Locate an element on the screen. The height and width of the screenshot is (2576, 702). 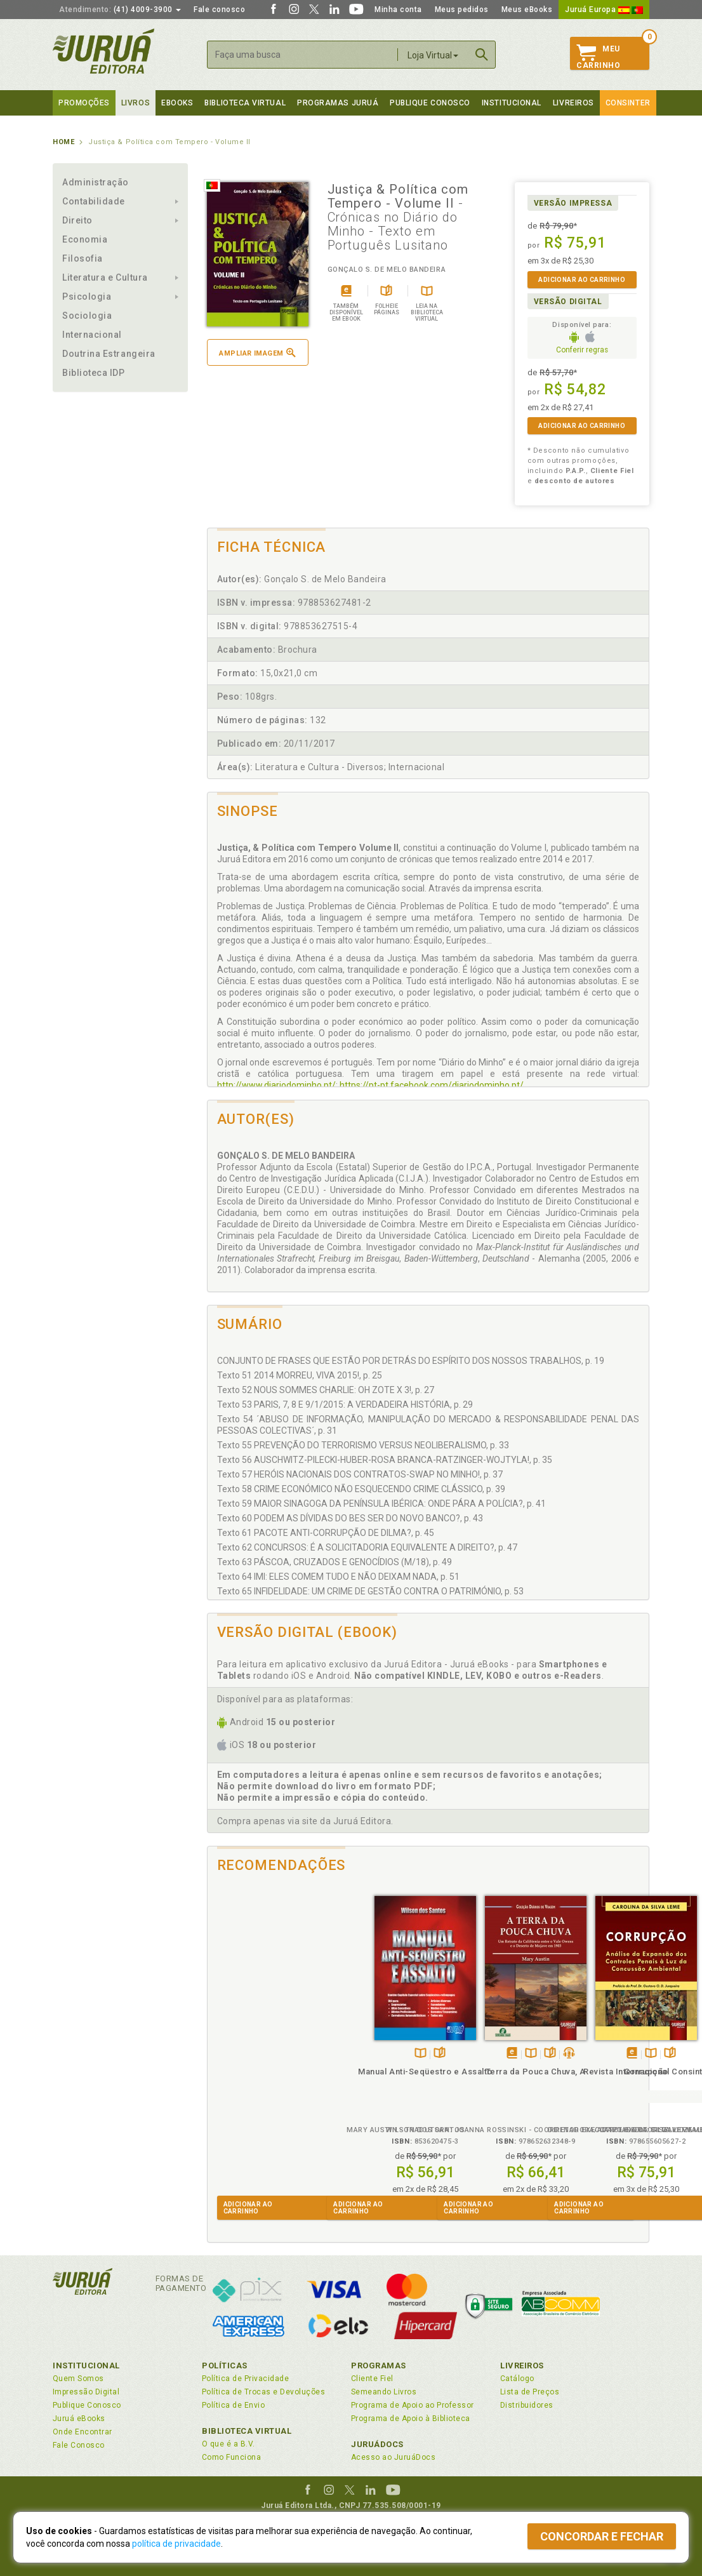
https://pt-pt.facebook.com/diariodominho.pt/ is located at coordinates (432, 1085).